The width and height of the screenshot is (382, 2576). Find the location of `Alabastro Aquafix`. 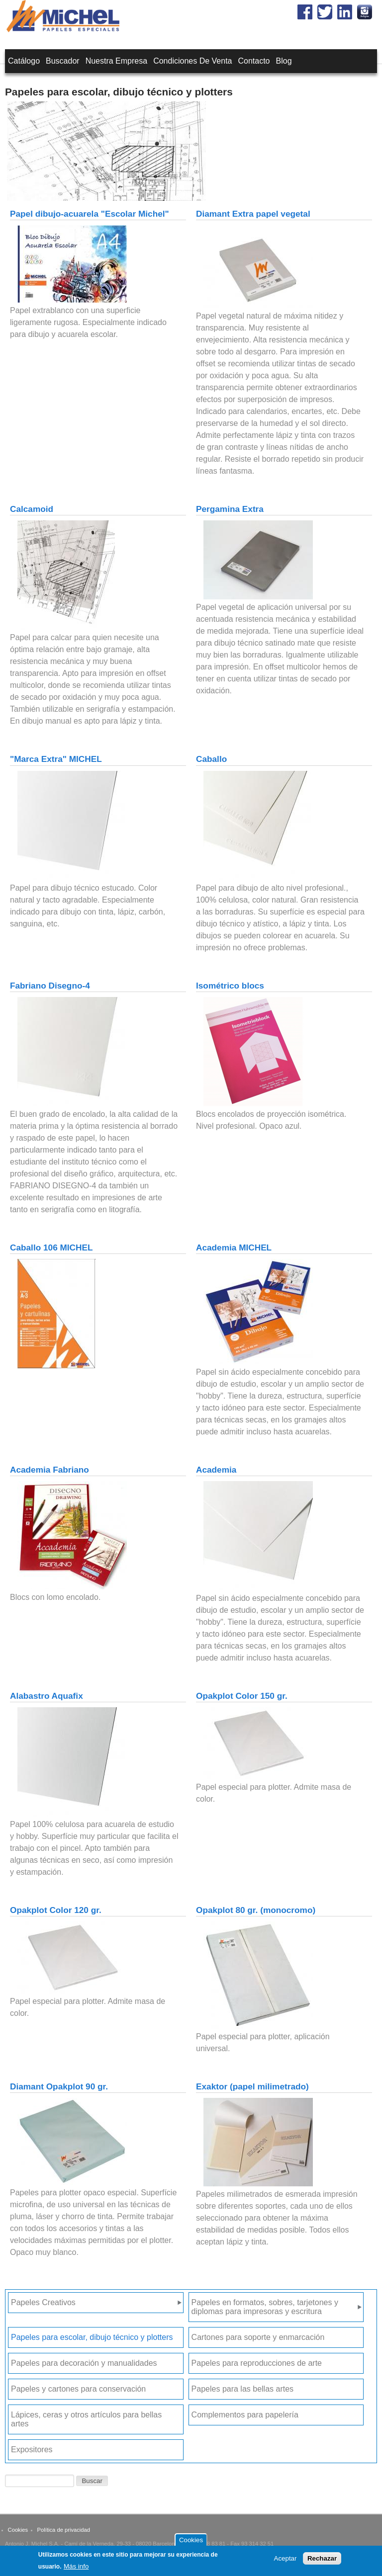

Alabastro Aquafix is located at coordinates (46, 1696).